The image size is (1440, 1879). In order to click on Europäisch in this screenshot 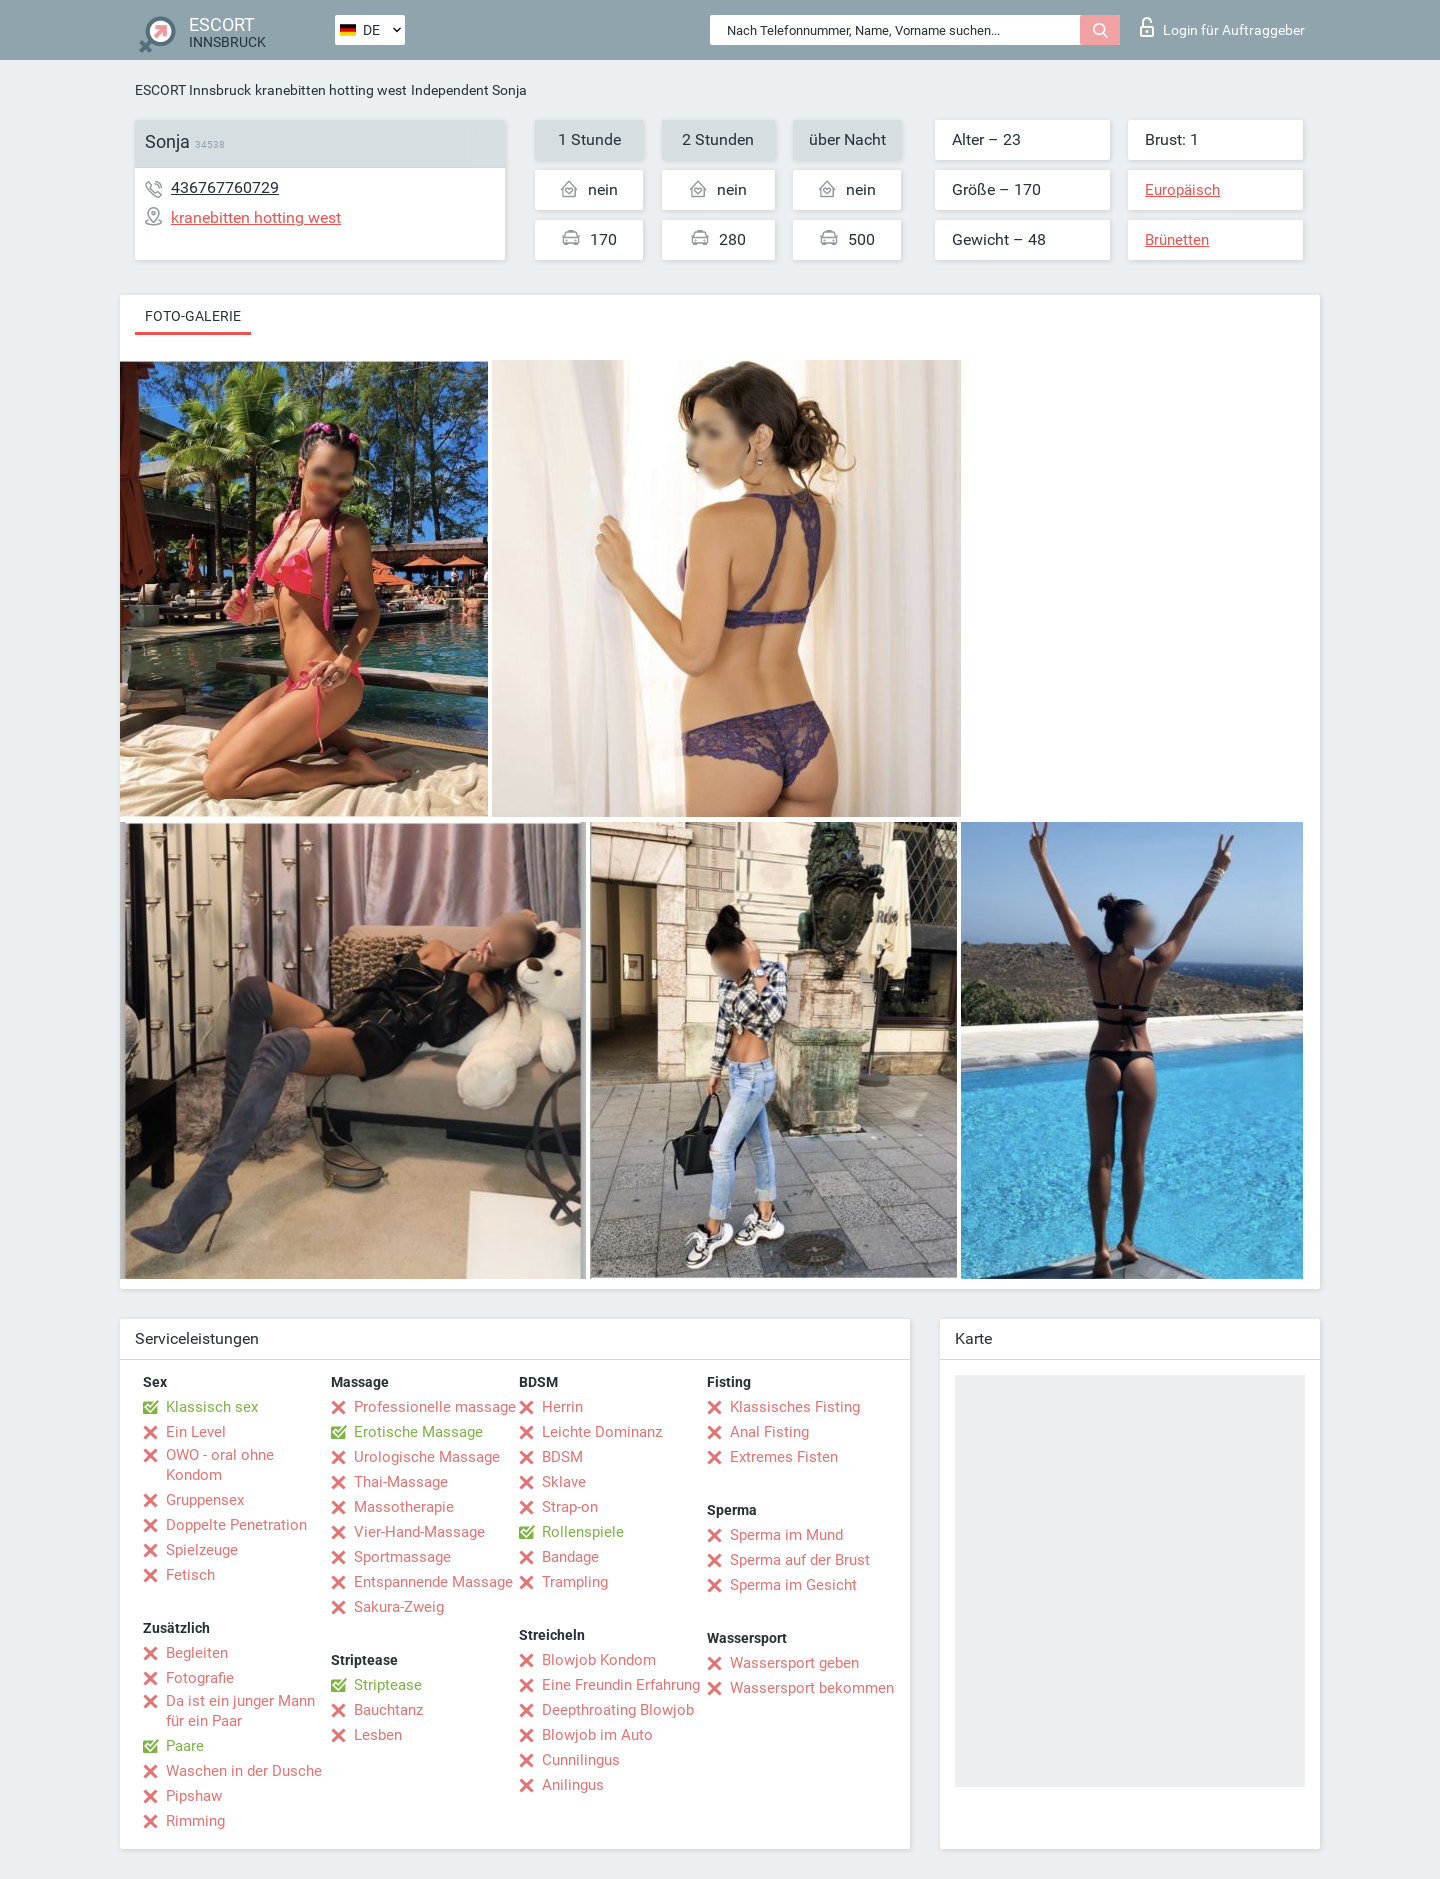, I will do `click(1182, 190)`.